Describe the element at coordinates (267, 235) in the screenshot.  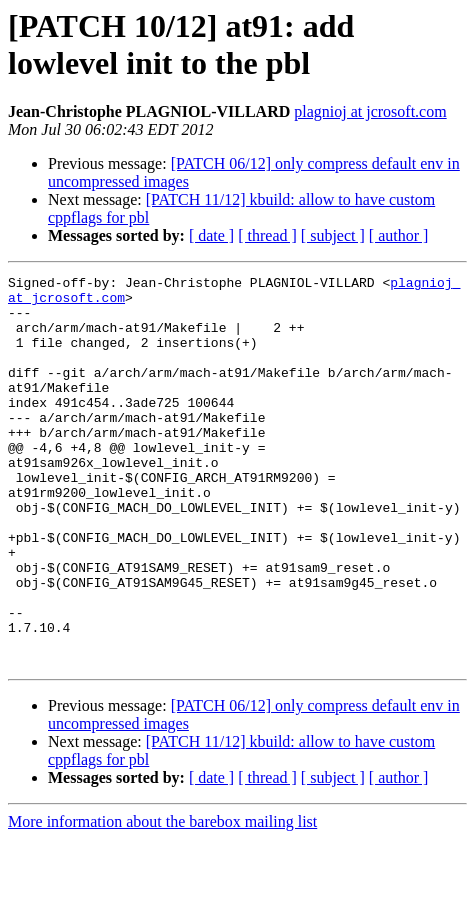
I see `[ thread ]` at that location.